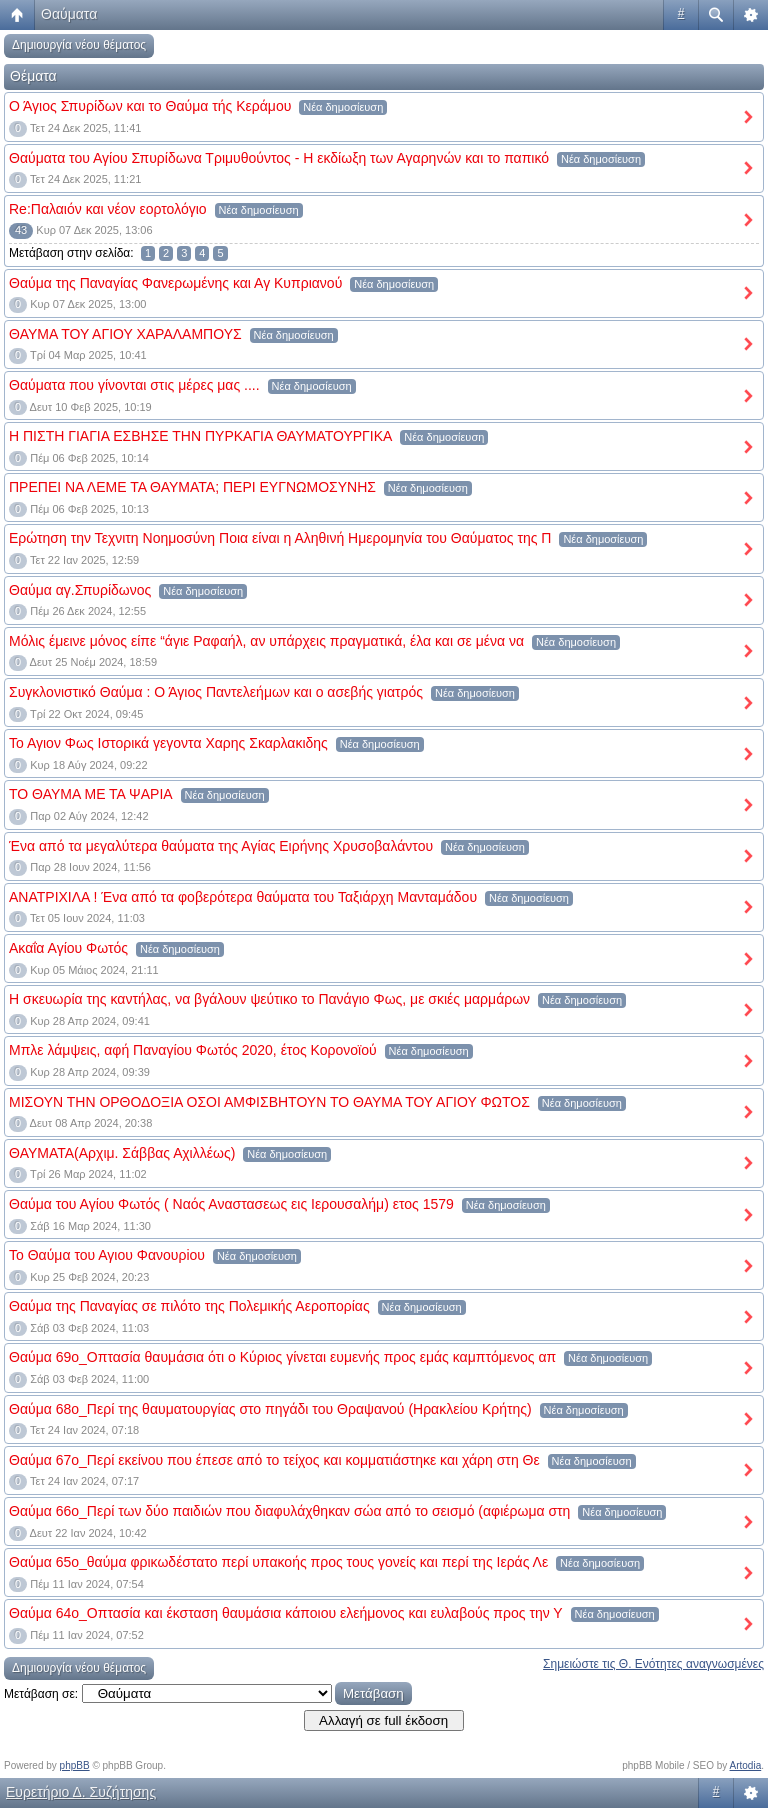  I want to click on Ερώτηση την Τεχνιτη Νοημοσύνη Ποια είναι η Αληθινή Ημερομηνία του Θαύματος της Π, so click(280, 538).